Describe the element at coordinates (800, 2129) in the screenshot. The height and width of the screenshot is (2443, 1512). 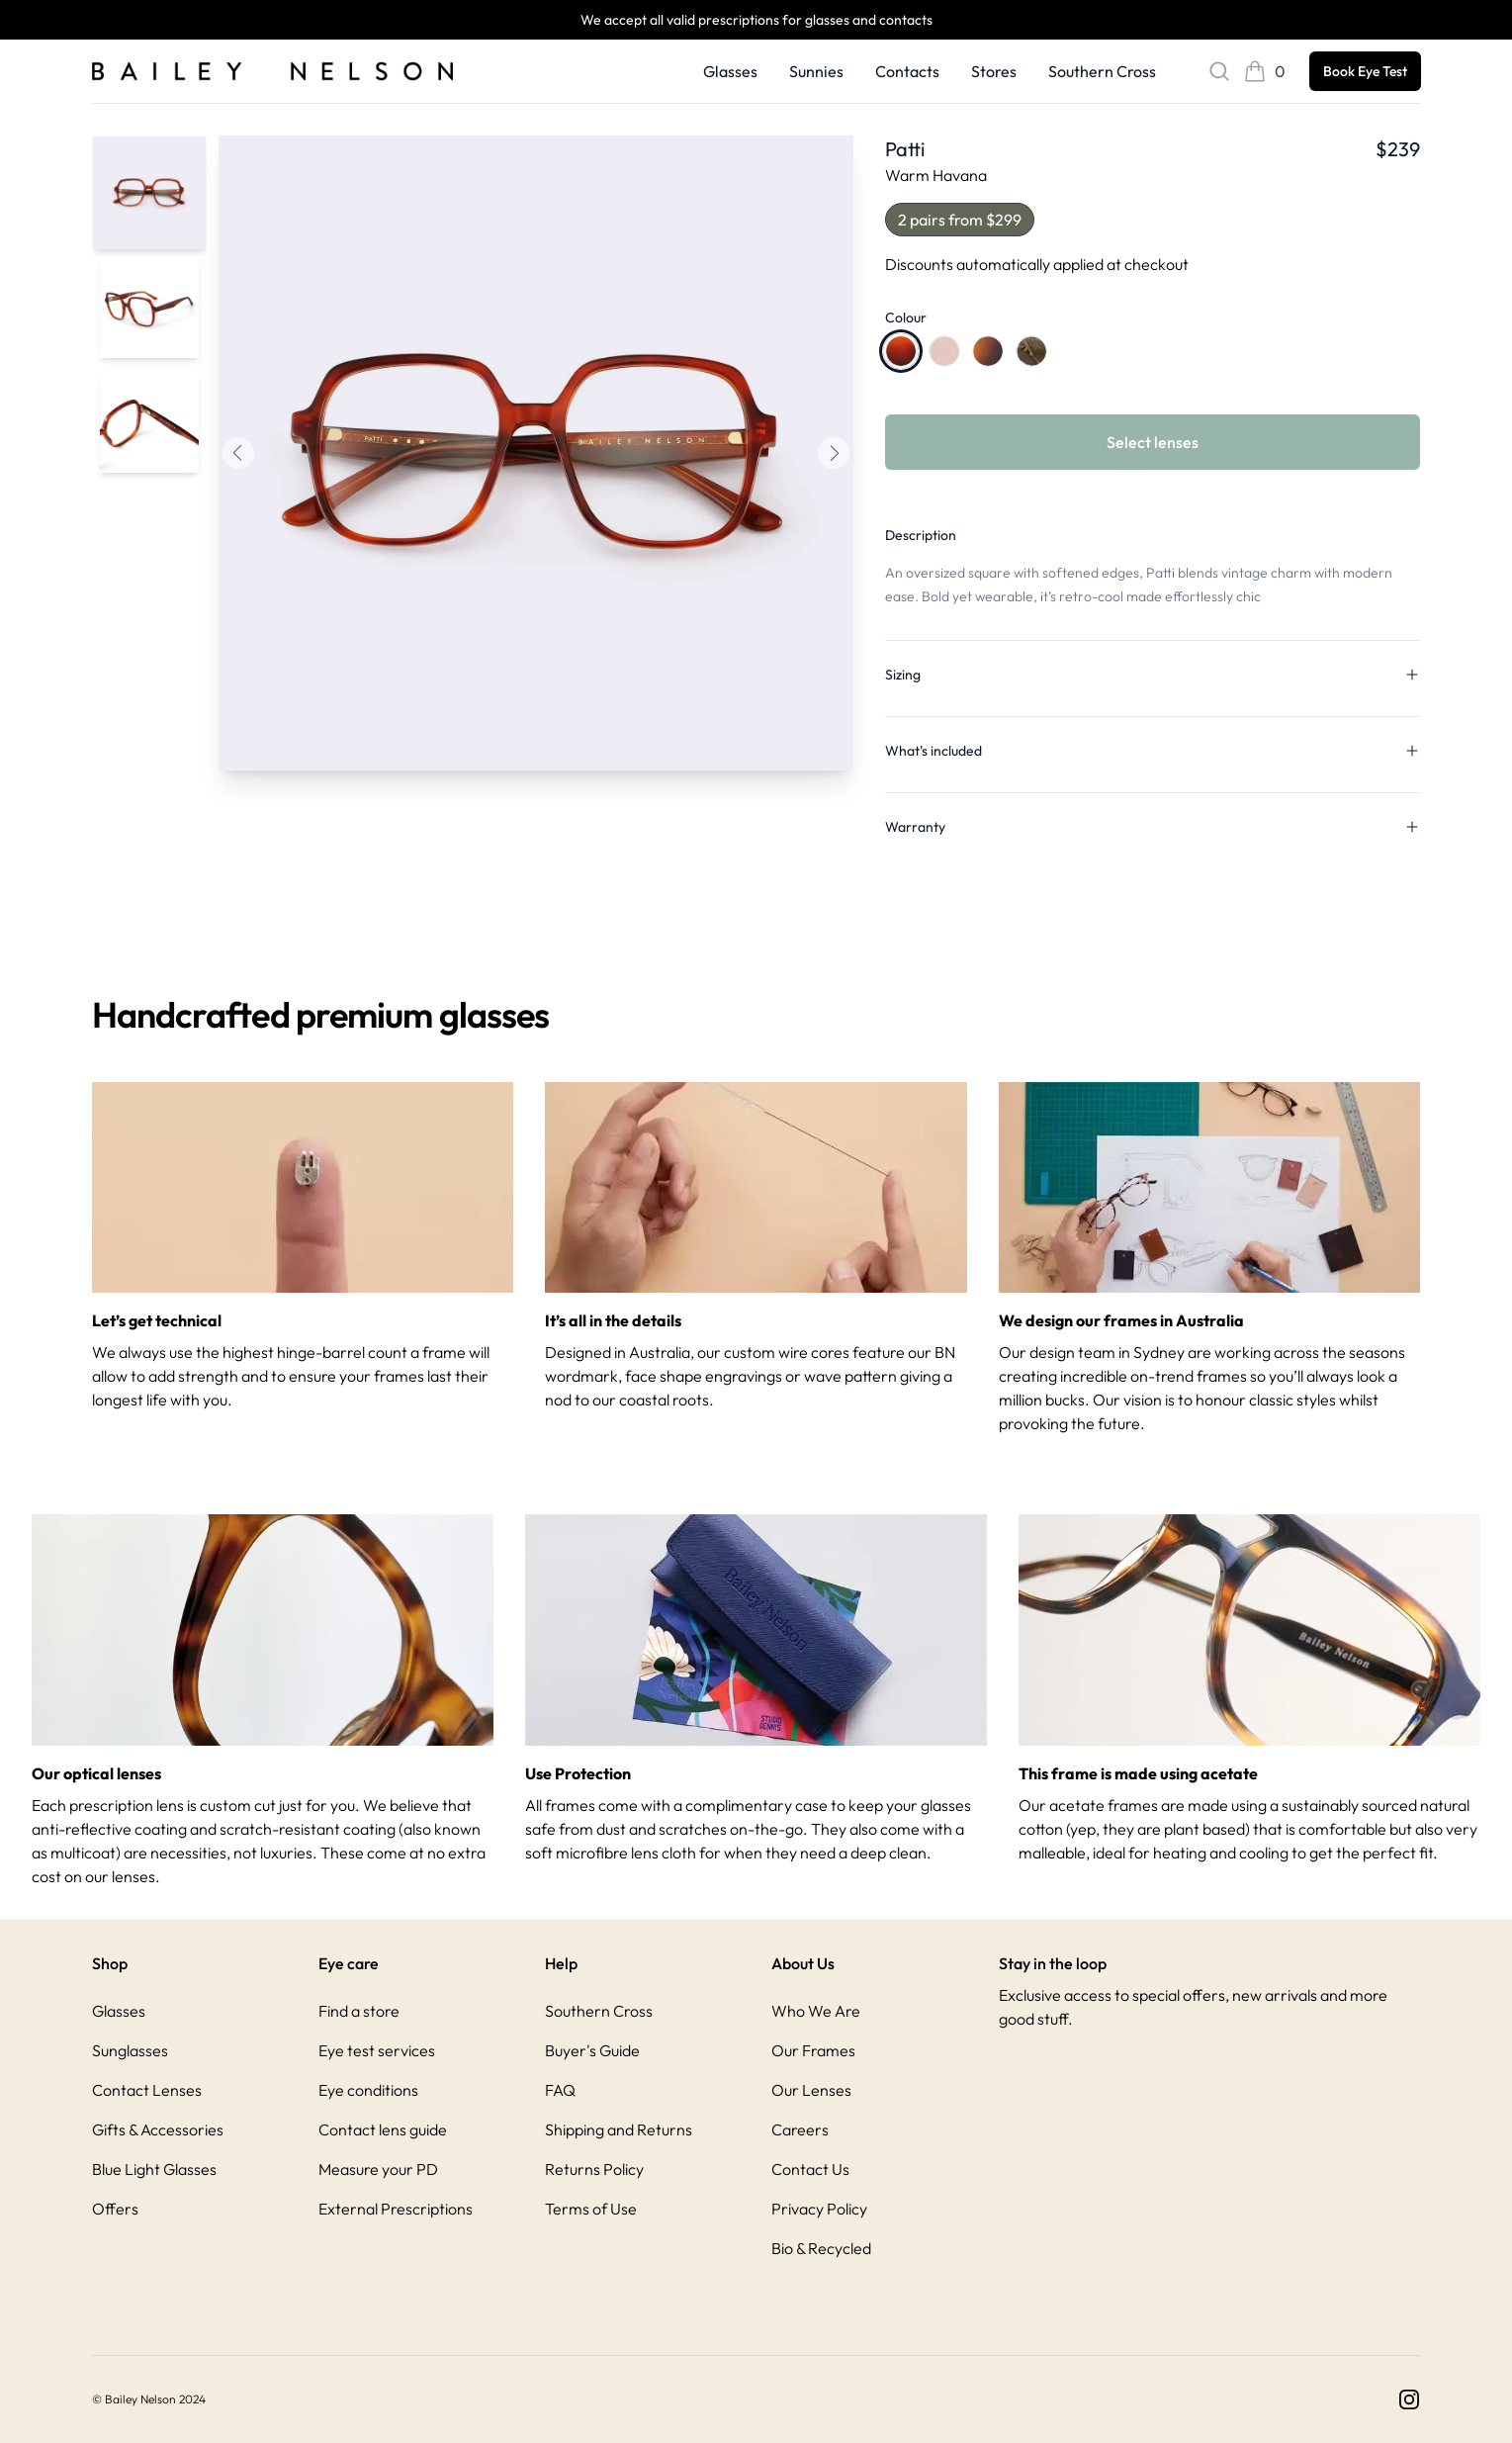
I see `Careers` at that location.